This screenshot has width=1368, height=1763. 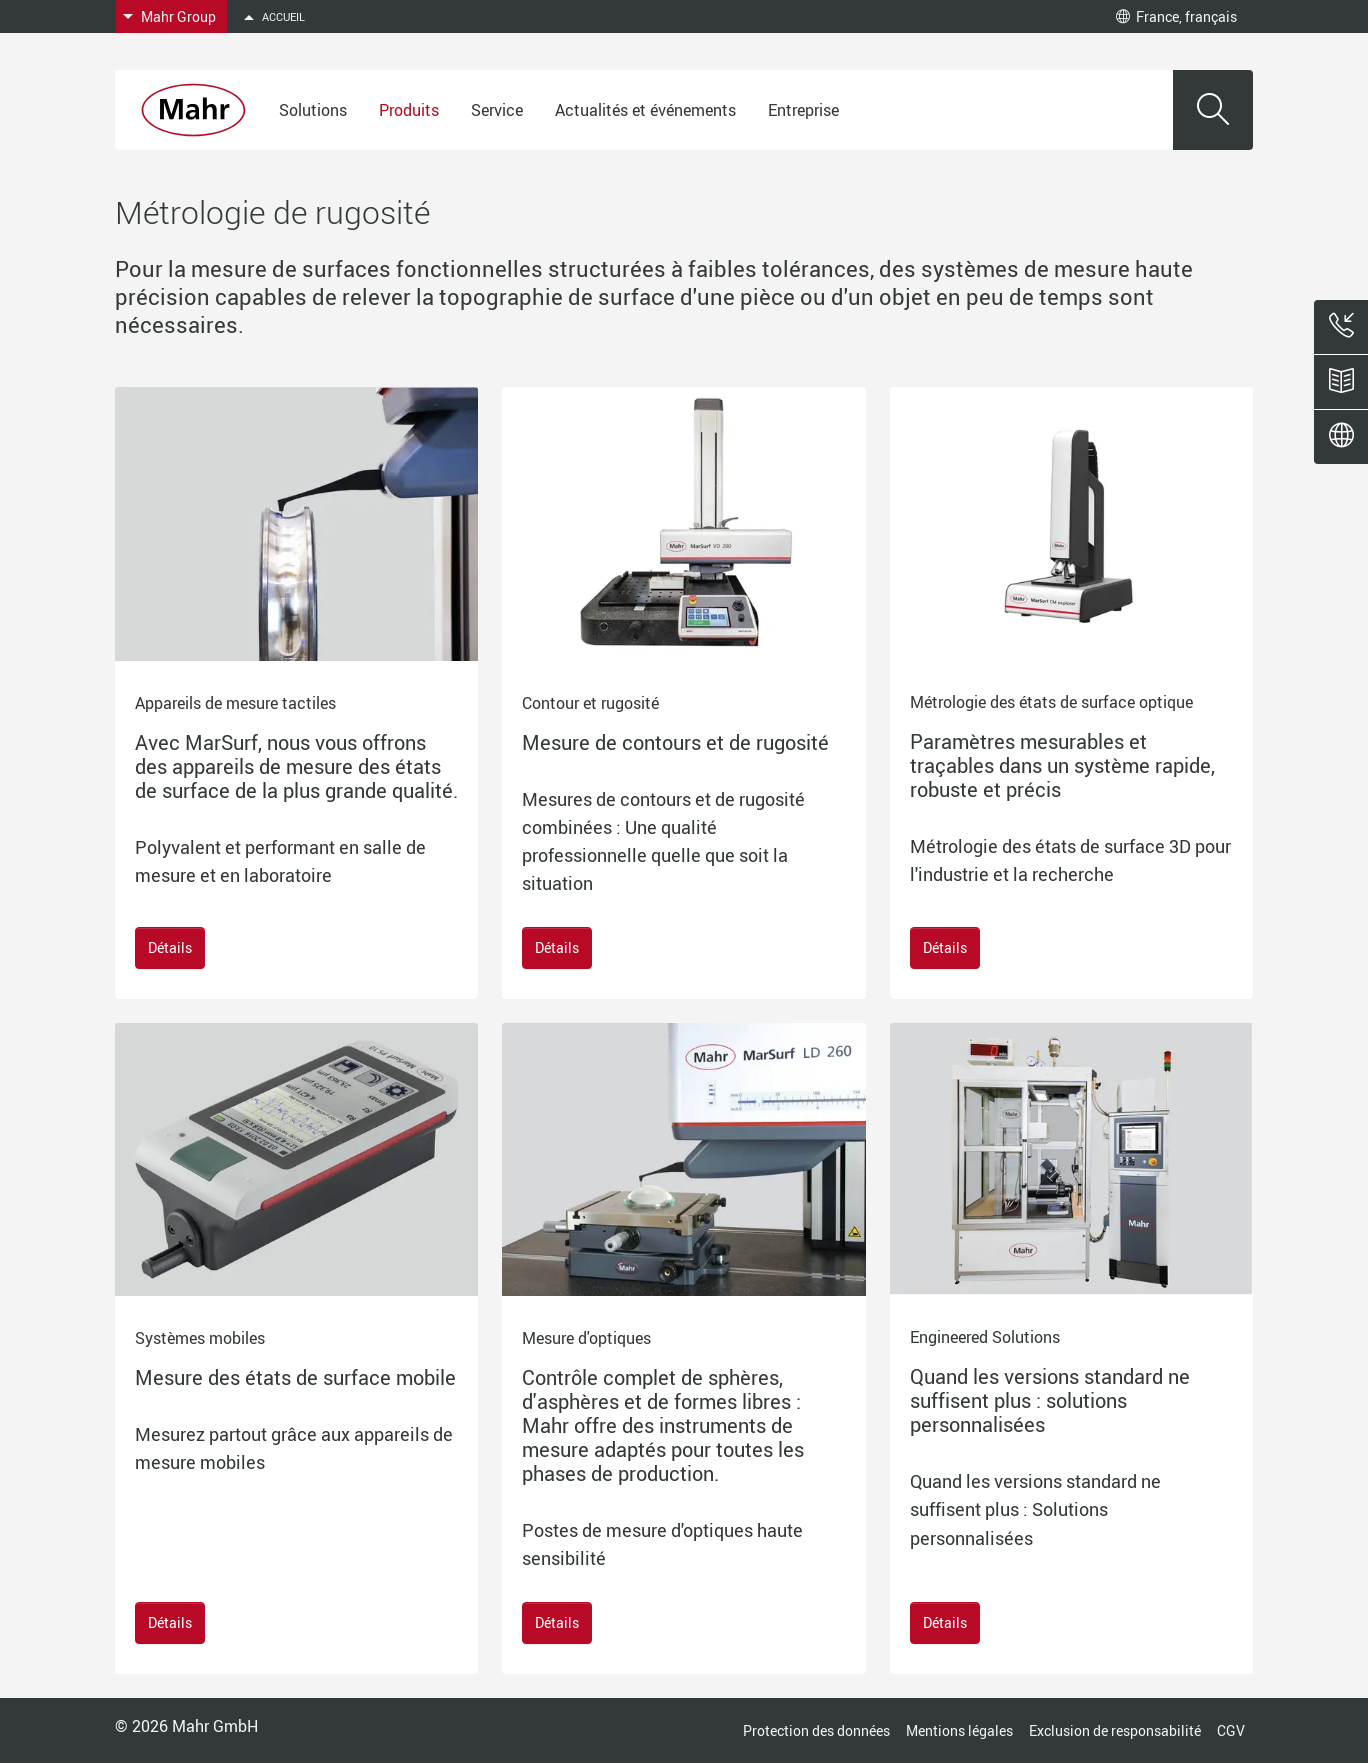 I want to click on Mahr Group, so click(x=178, y=16).